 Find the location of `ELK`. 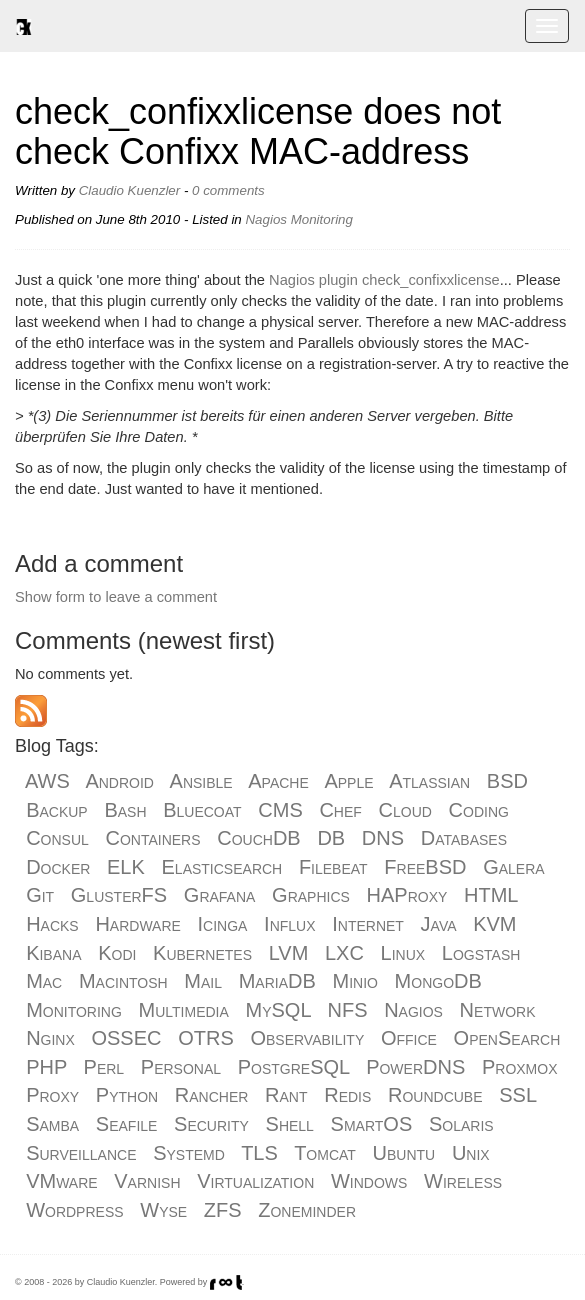

ELK is located at coordinates (126, 867).